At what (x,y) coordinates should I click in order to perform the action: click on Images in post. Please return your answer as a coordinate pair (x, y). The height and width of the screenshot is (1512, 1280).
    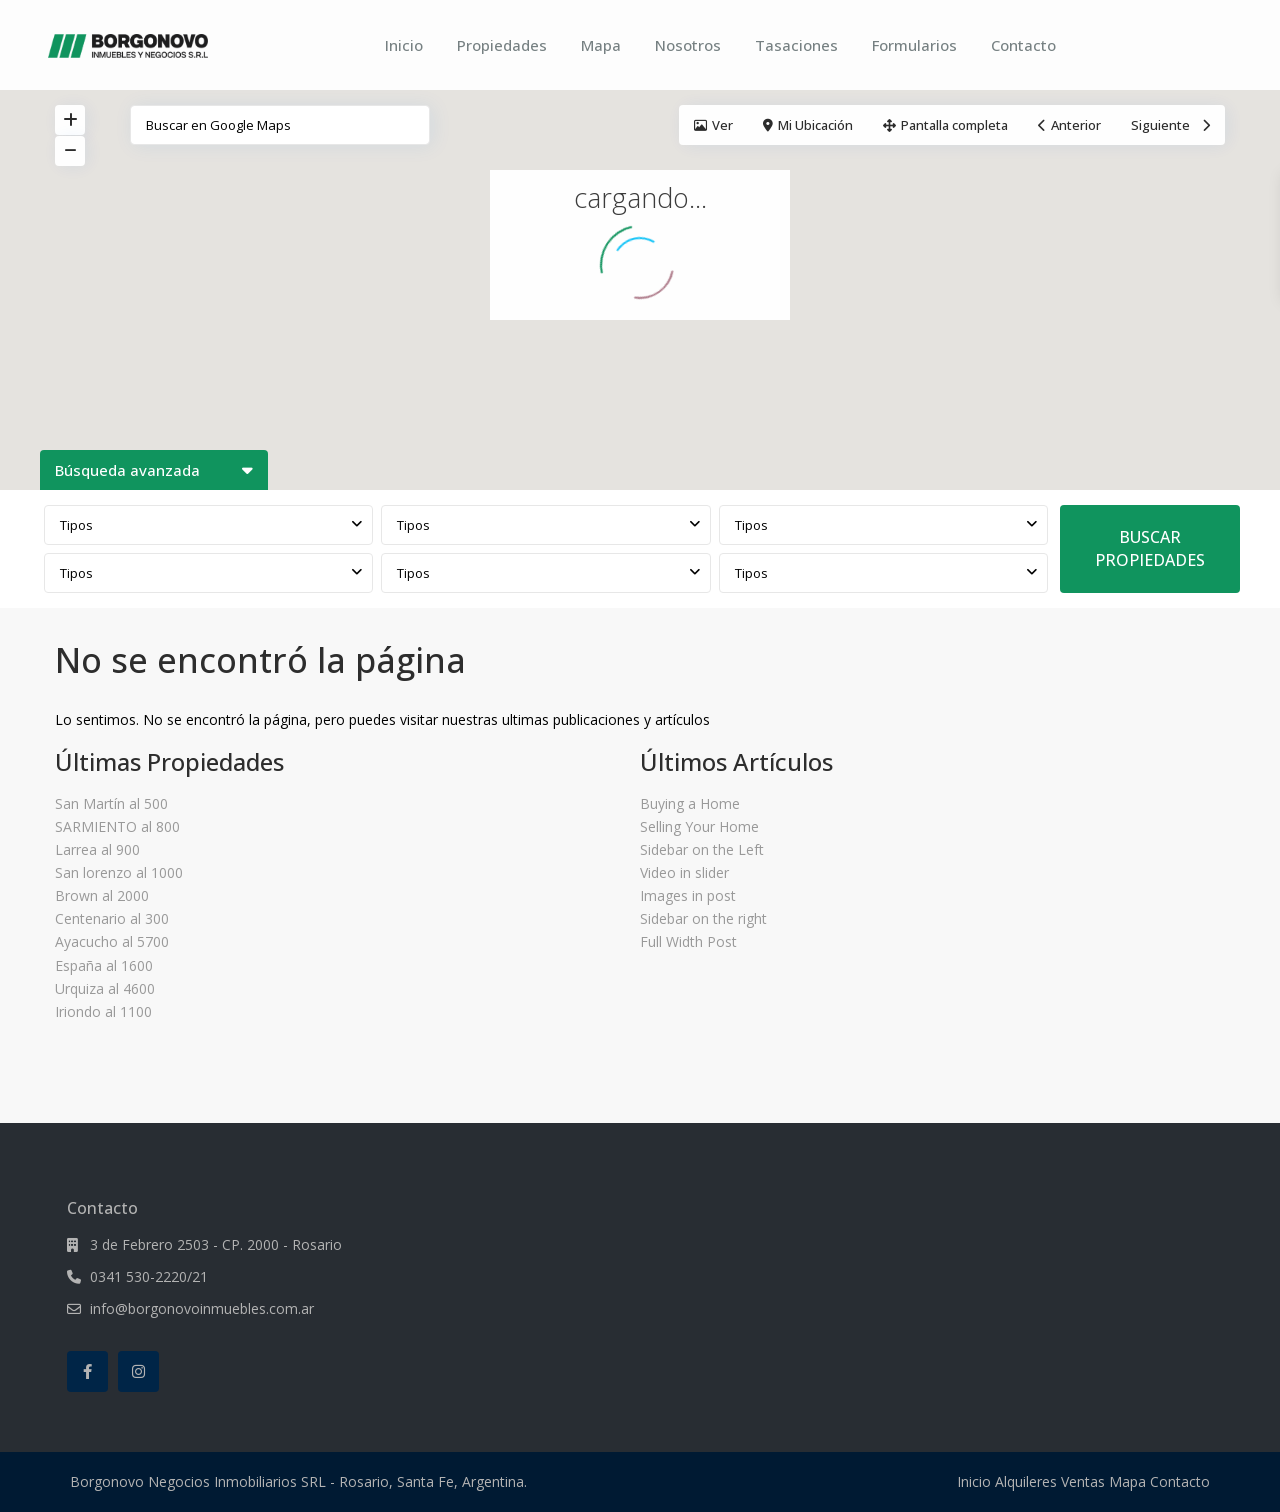
    Looking at the image, I should click on (688, 895).